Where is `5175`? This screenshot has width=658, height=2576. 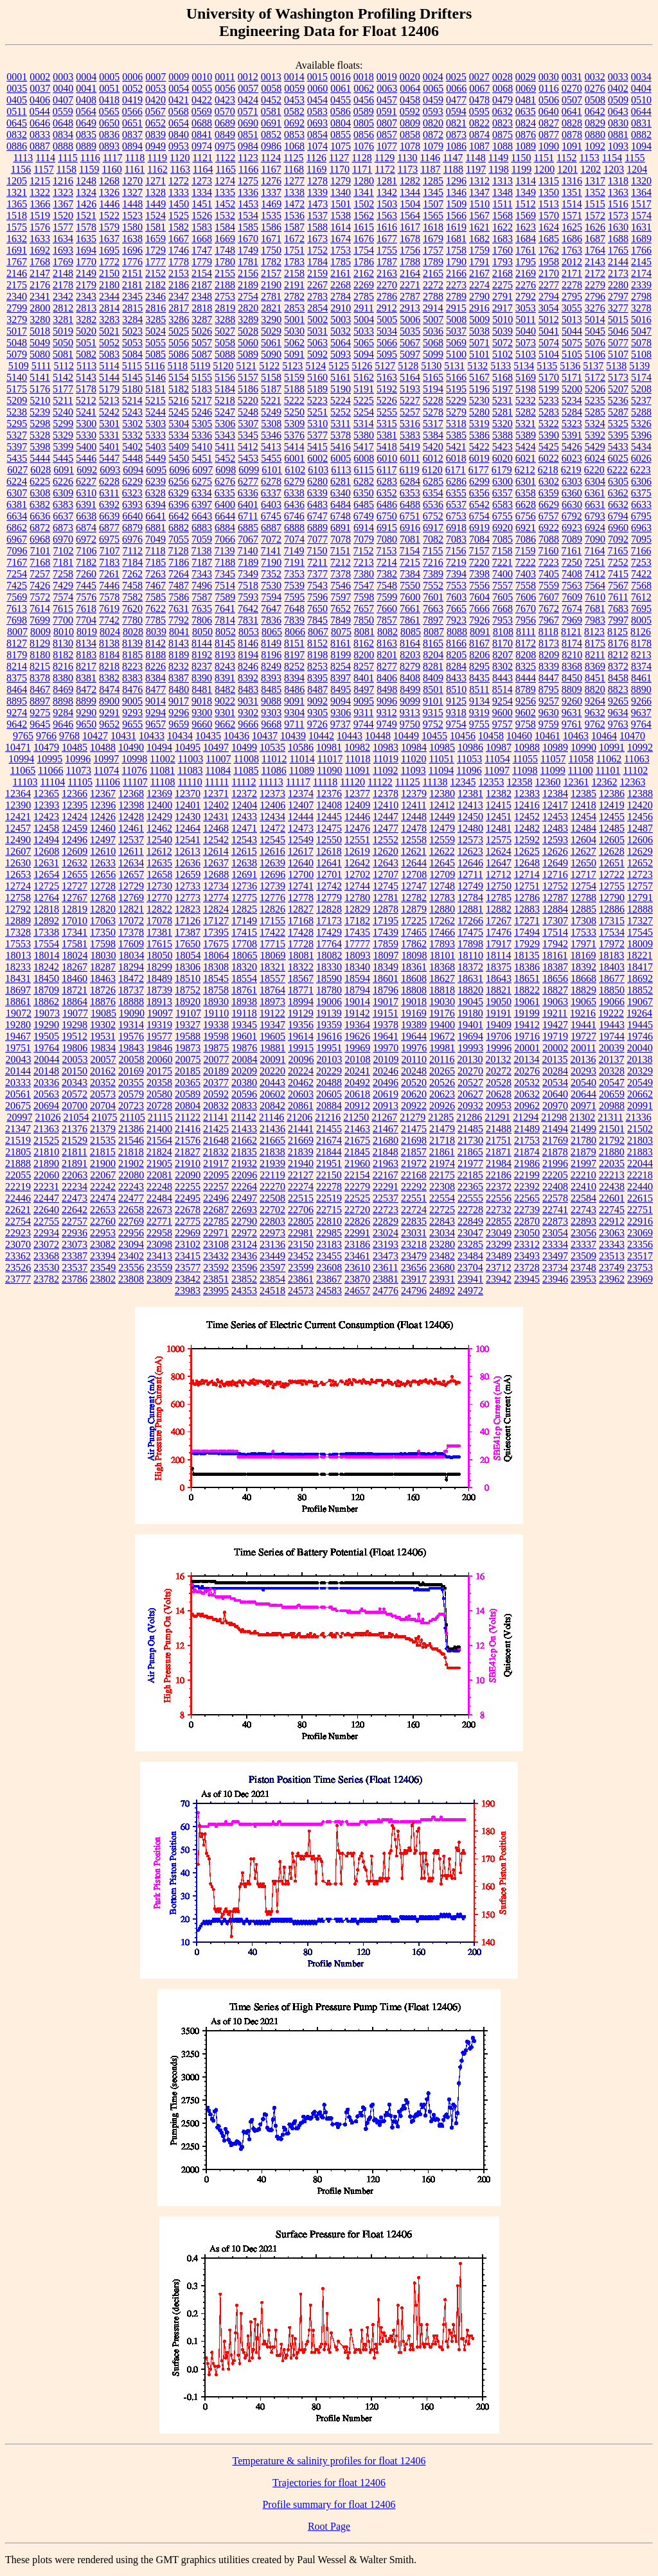
5175 is located at coordinates (16, 388).